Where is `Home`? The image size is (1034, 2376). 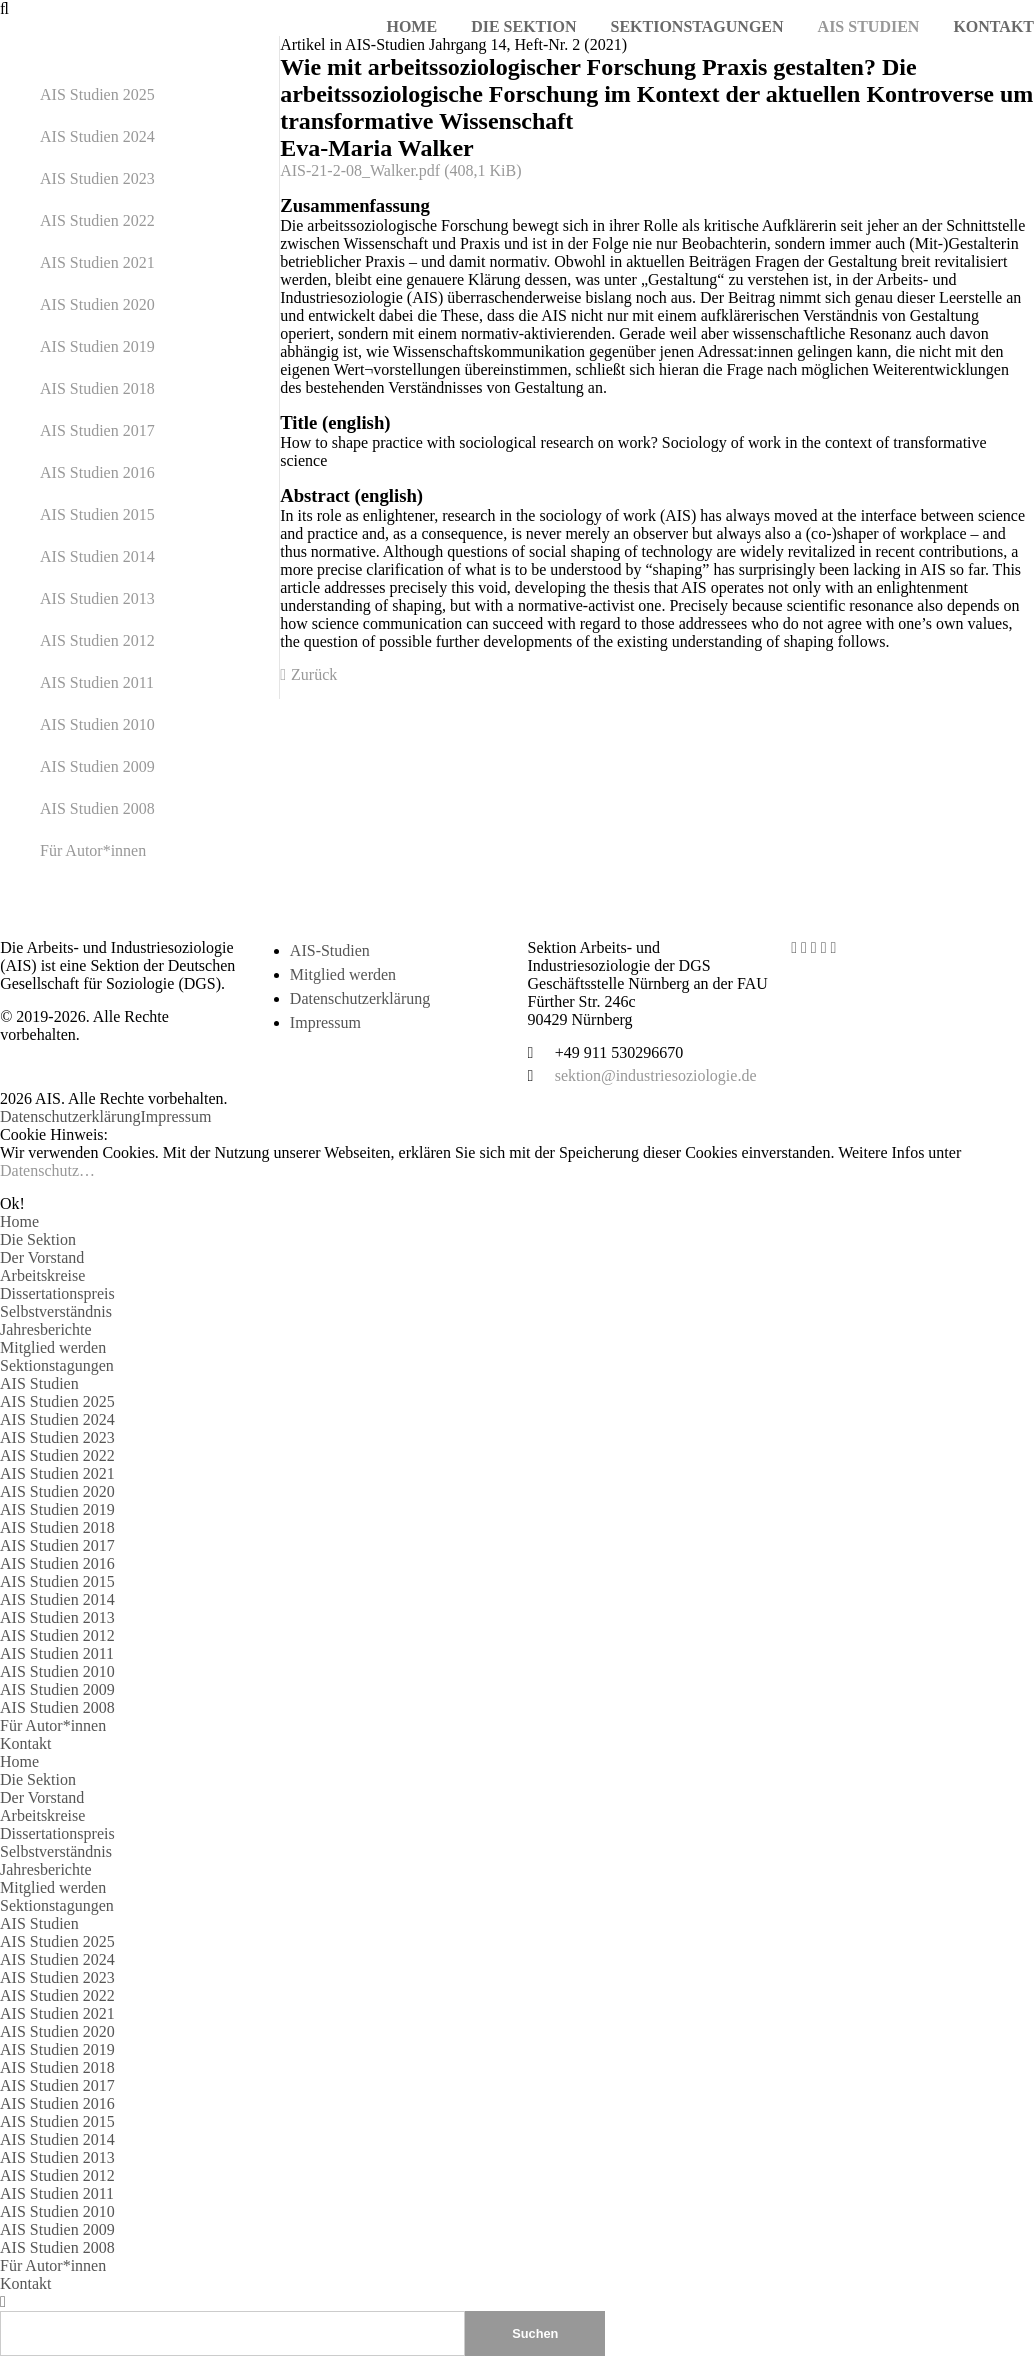
Home is located at coordinates (19, 1221).